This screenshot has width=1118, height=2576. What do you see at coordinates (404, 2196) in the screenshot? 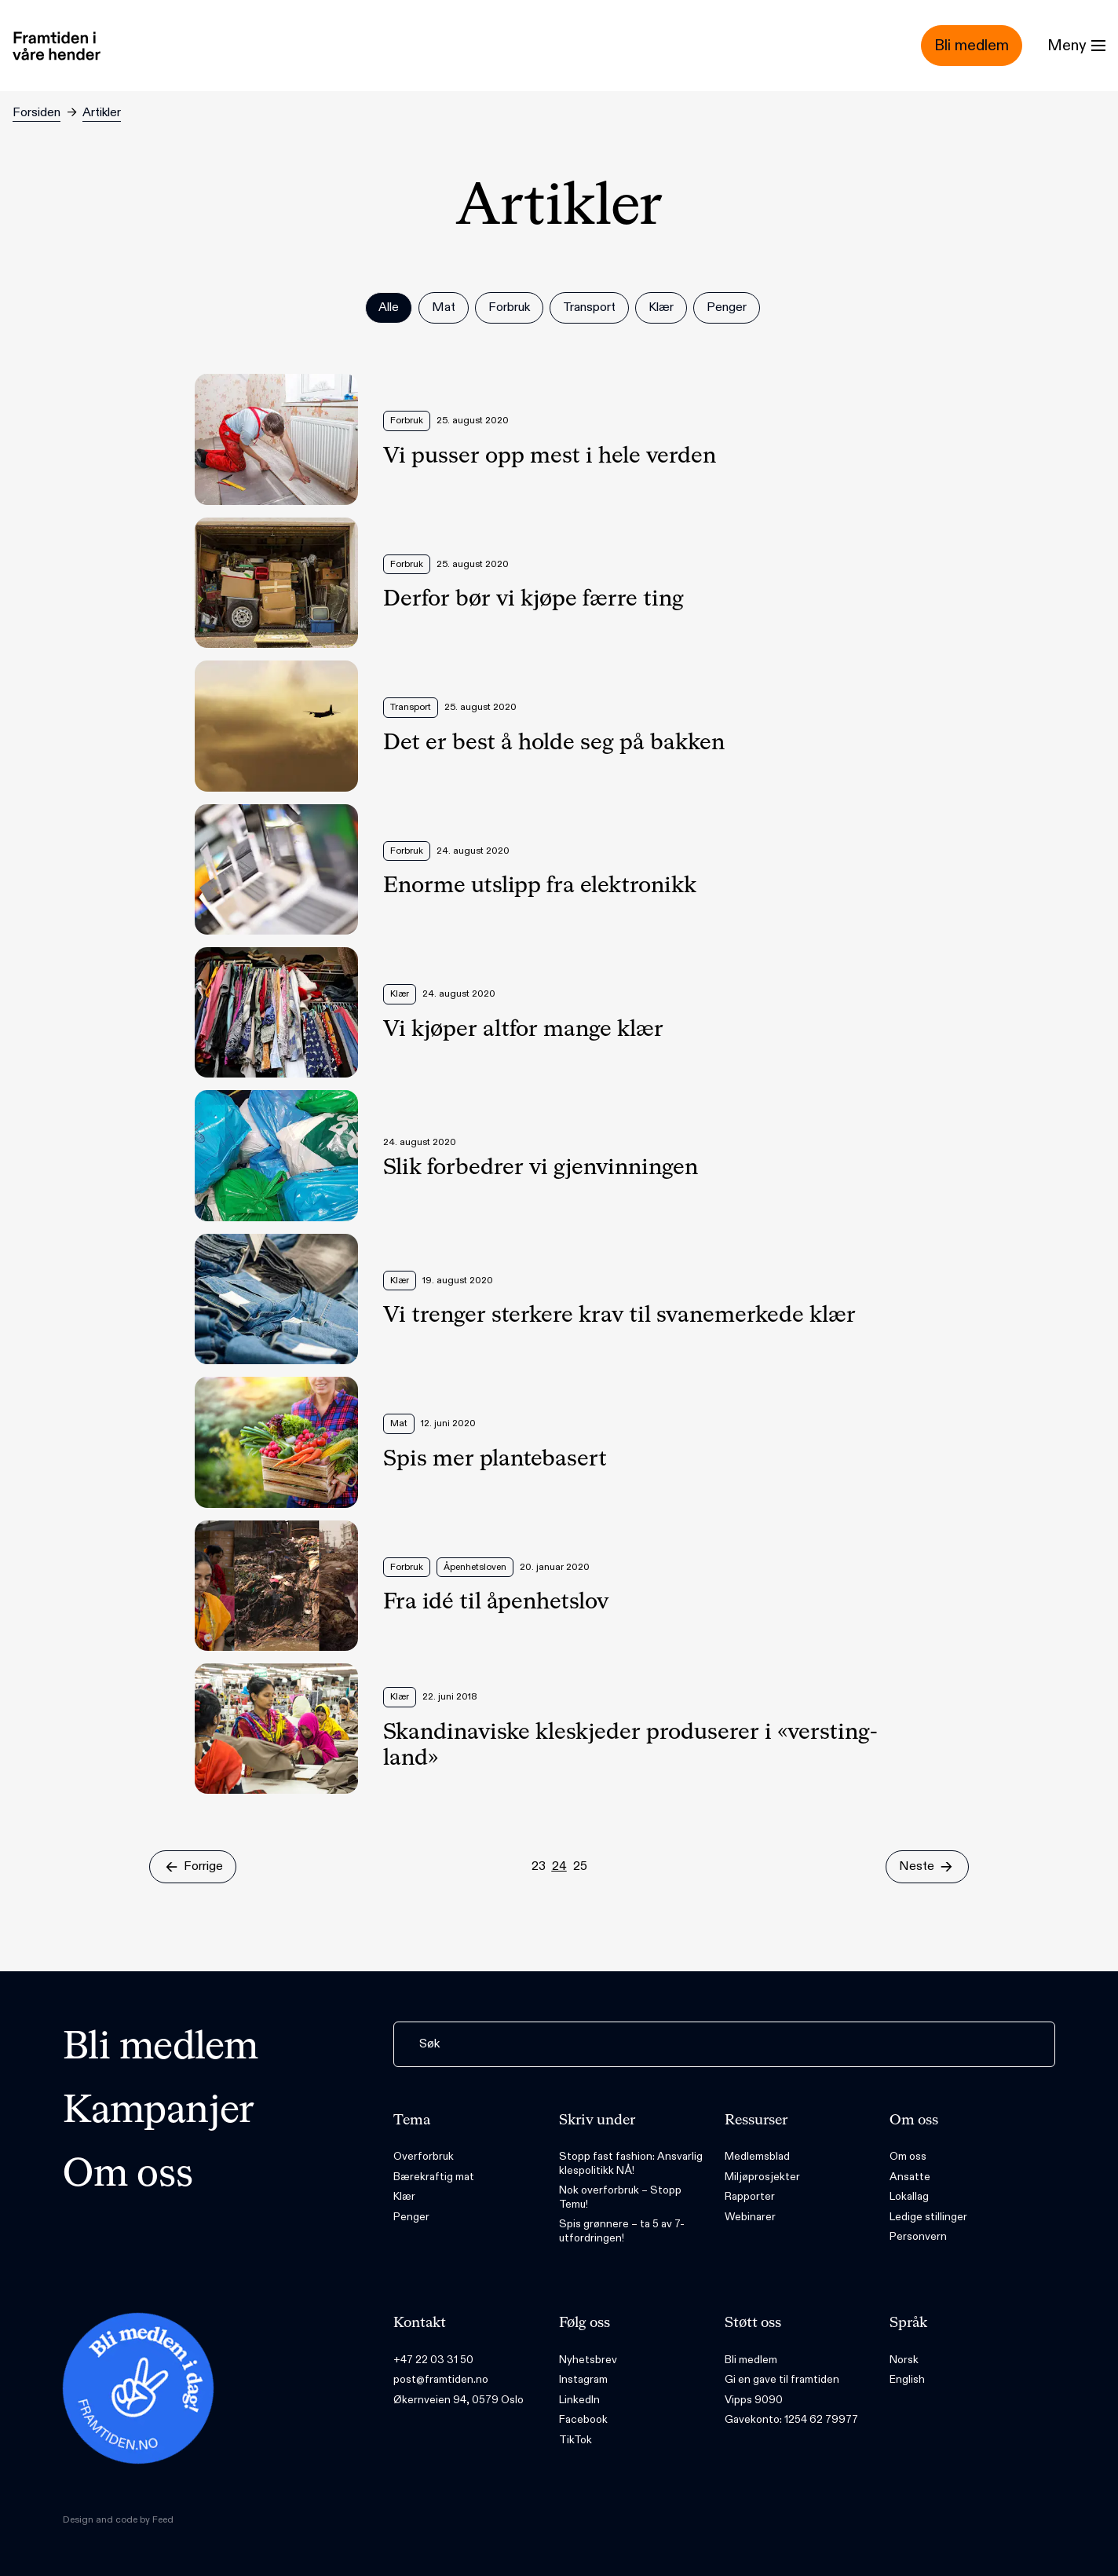
I see `Klær` at bounding box center [404, 2196].